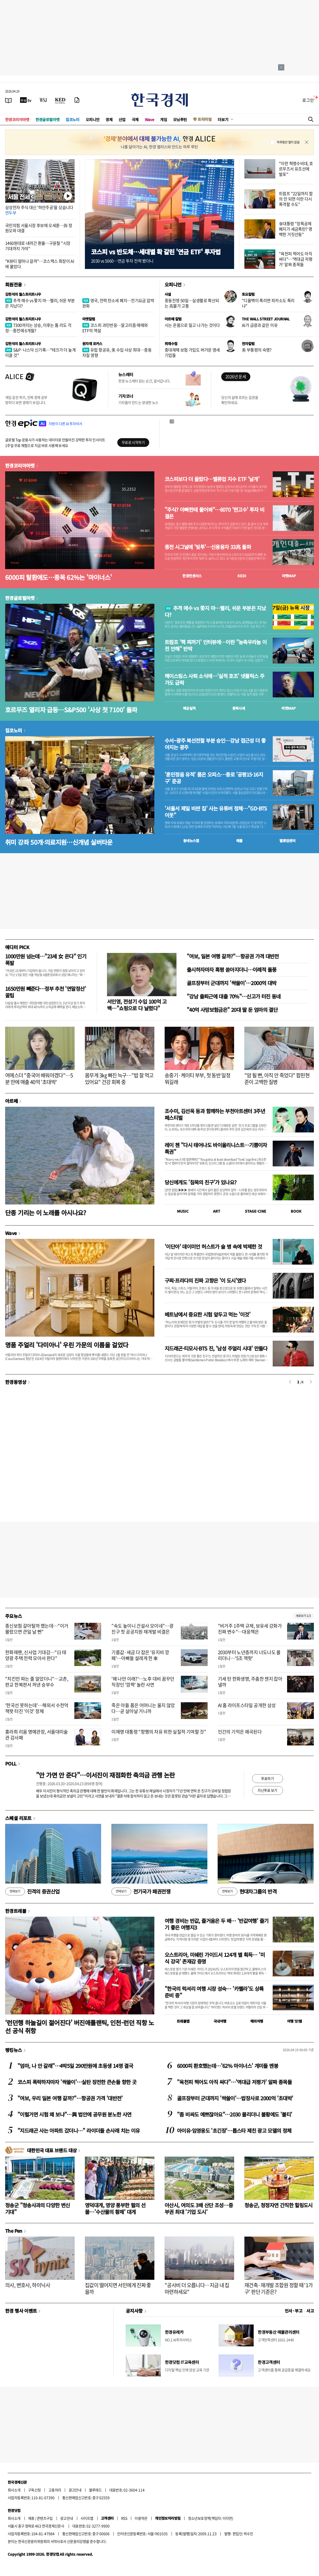  Describe the element at coordinates (92, 343) in the screenshot. I see `원자재 포커스` at that location.